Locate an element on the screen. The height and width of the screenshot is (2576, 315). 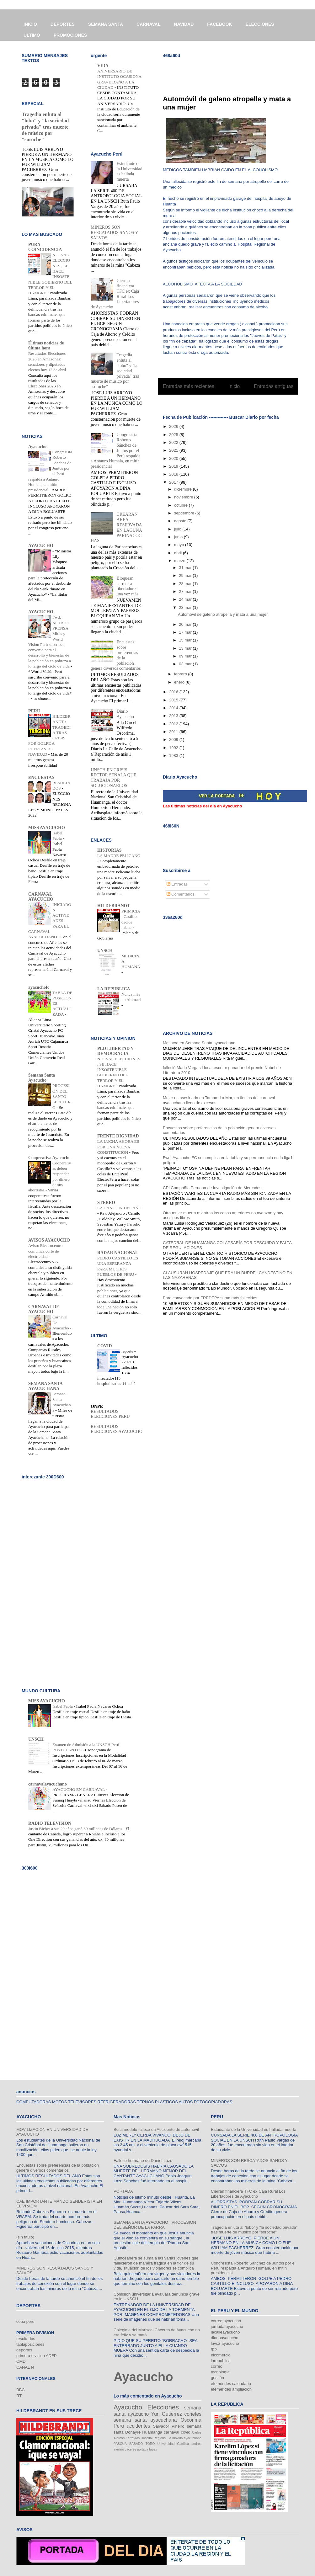
ENCUESTAS is located at coordinates (41, 777).